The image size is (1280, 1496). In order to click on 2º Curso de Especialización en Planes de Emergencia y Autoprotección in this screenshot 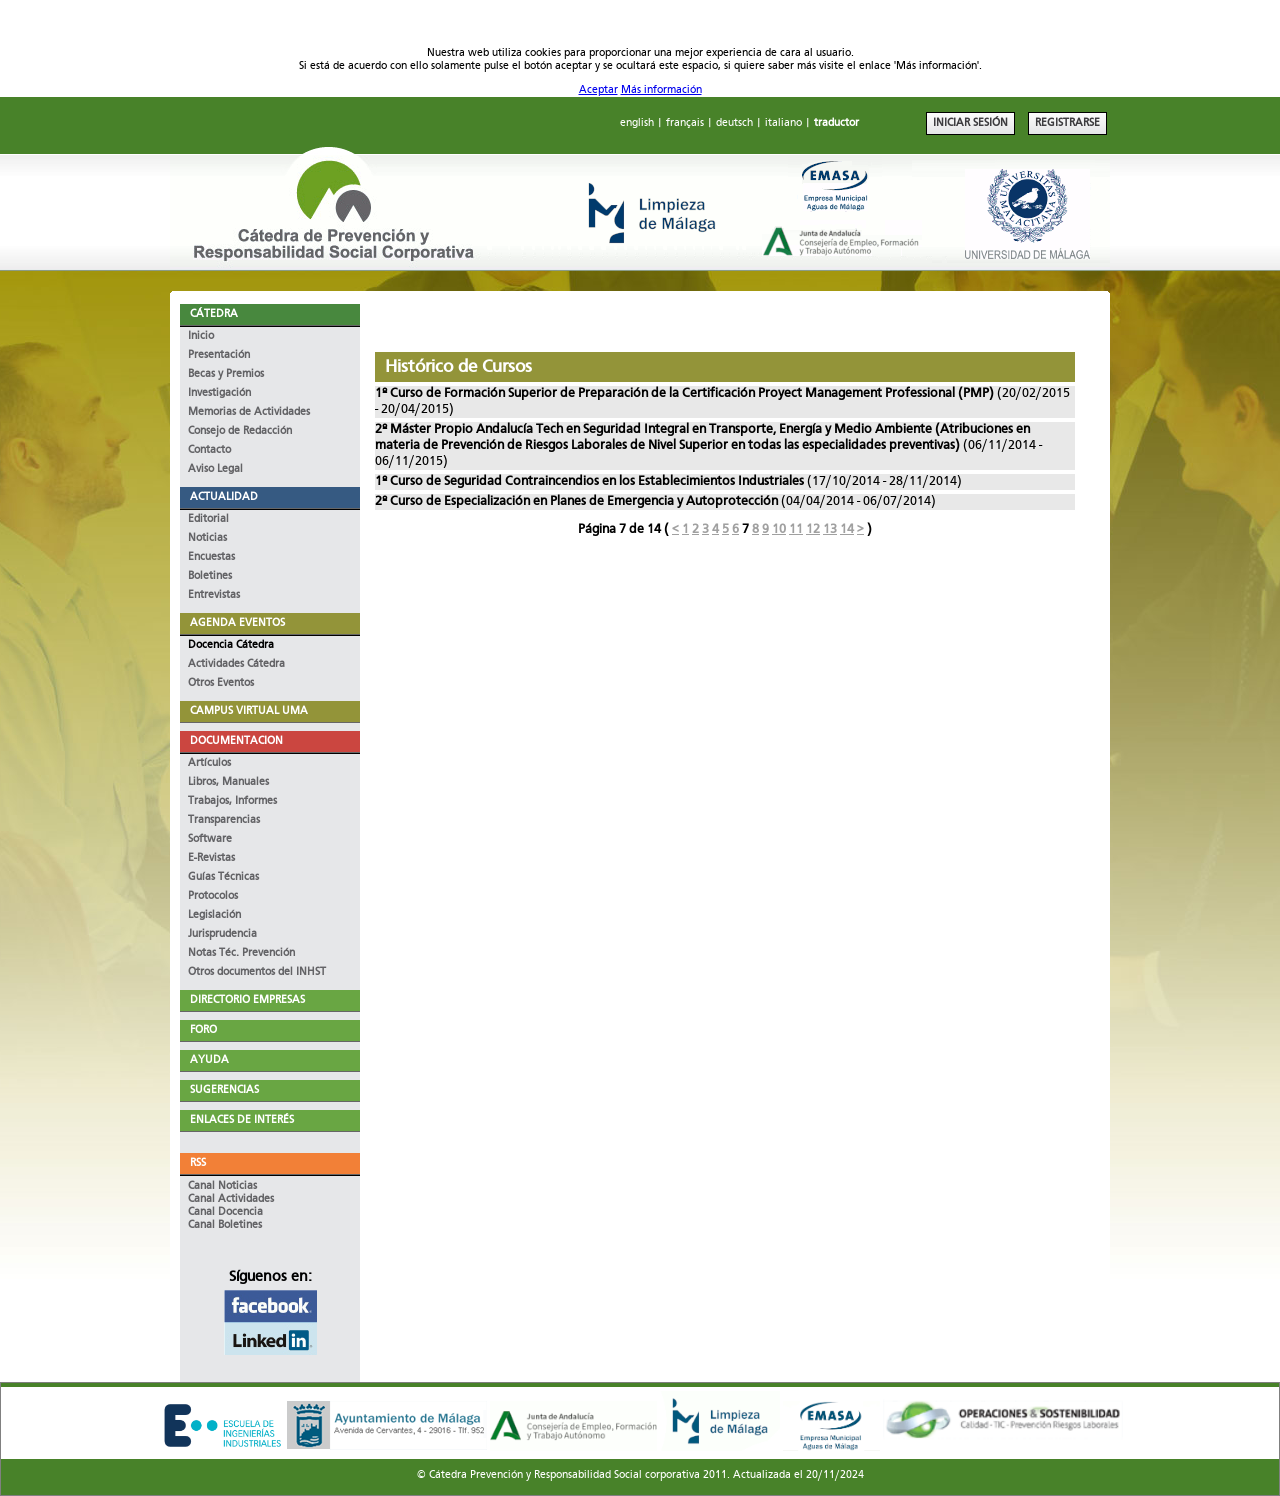, I will do `click(576, 501)`.